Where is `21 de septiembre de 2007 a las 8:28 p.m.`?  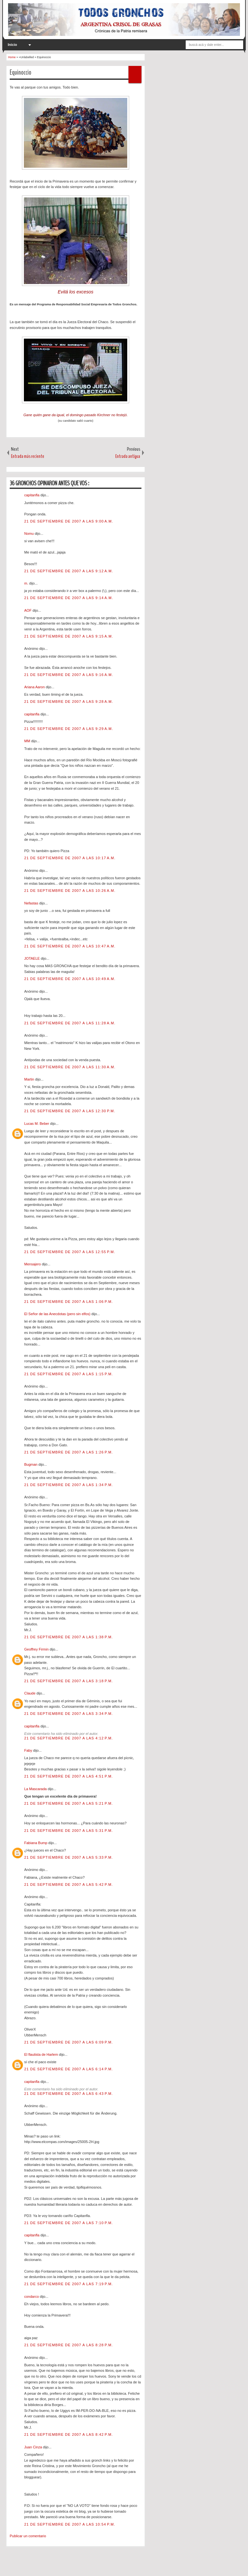 21 de septiembre de 2007 a las 8:28 p.m. is located at coordinates (68, 2345).